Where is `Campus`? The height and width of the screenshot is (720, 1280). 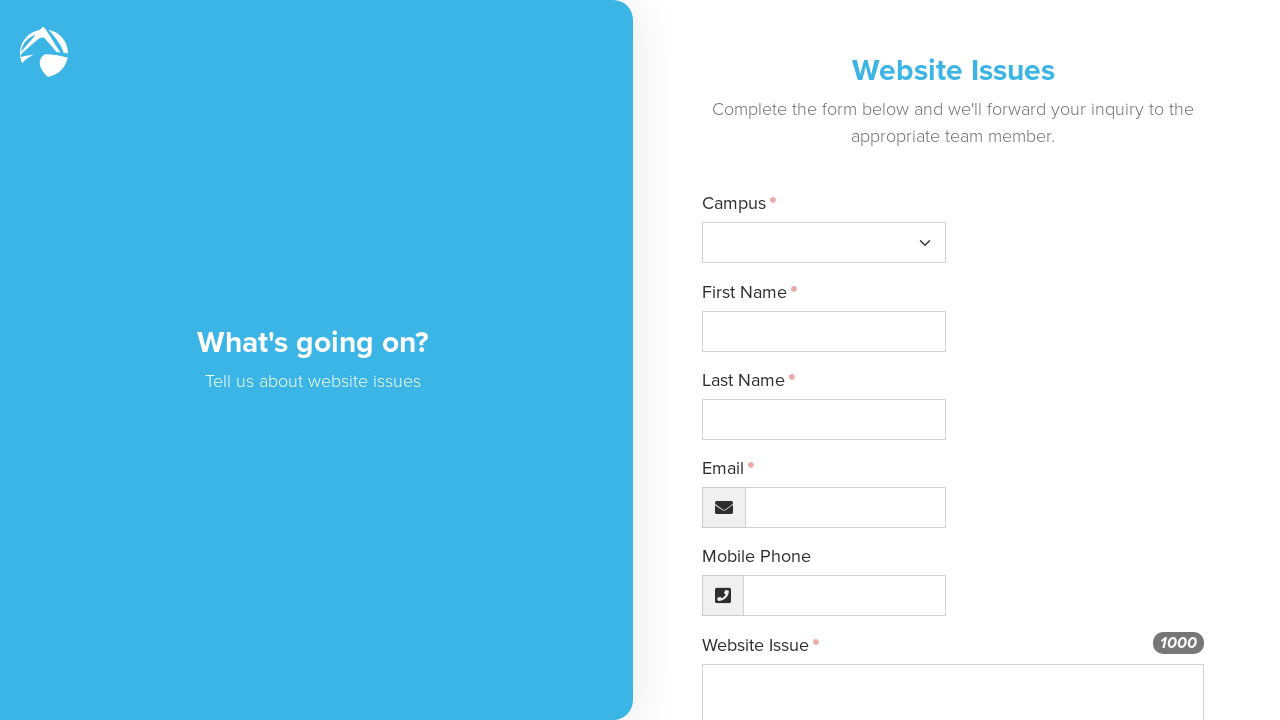
Campus is located at coordinates (757, 203).